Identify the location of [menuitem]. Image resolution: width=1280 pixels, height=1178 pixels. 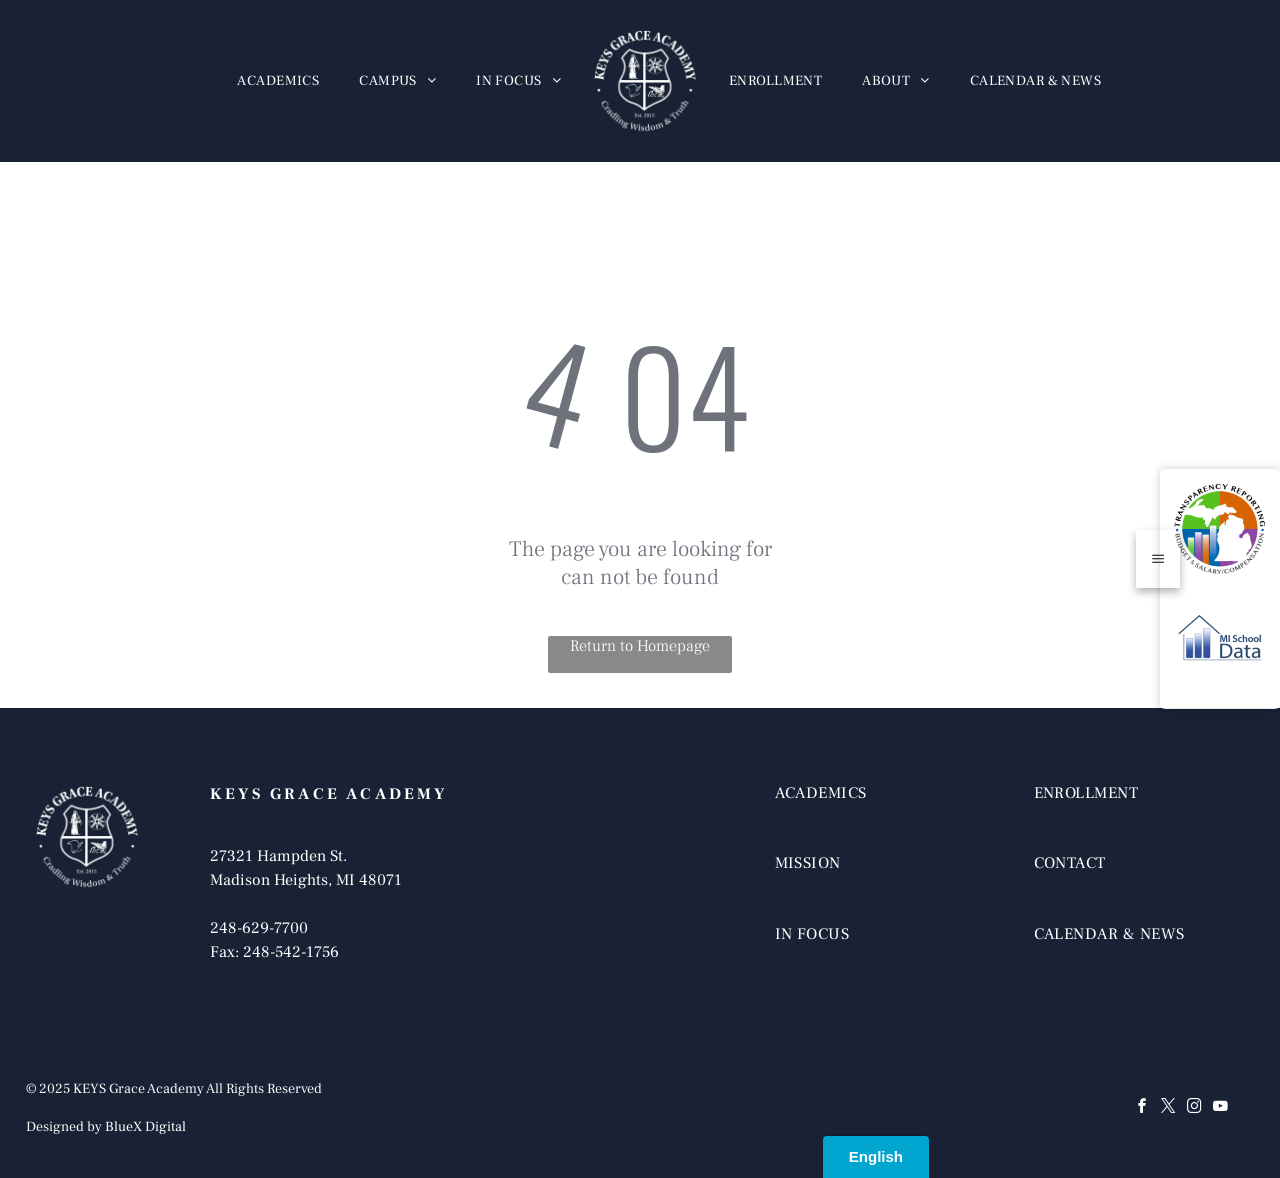
(278, 81).